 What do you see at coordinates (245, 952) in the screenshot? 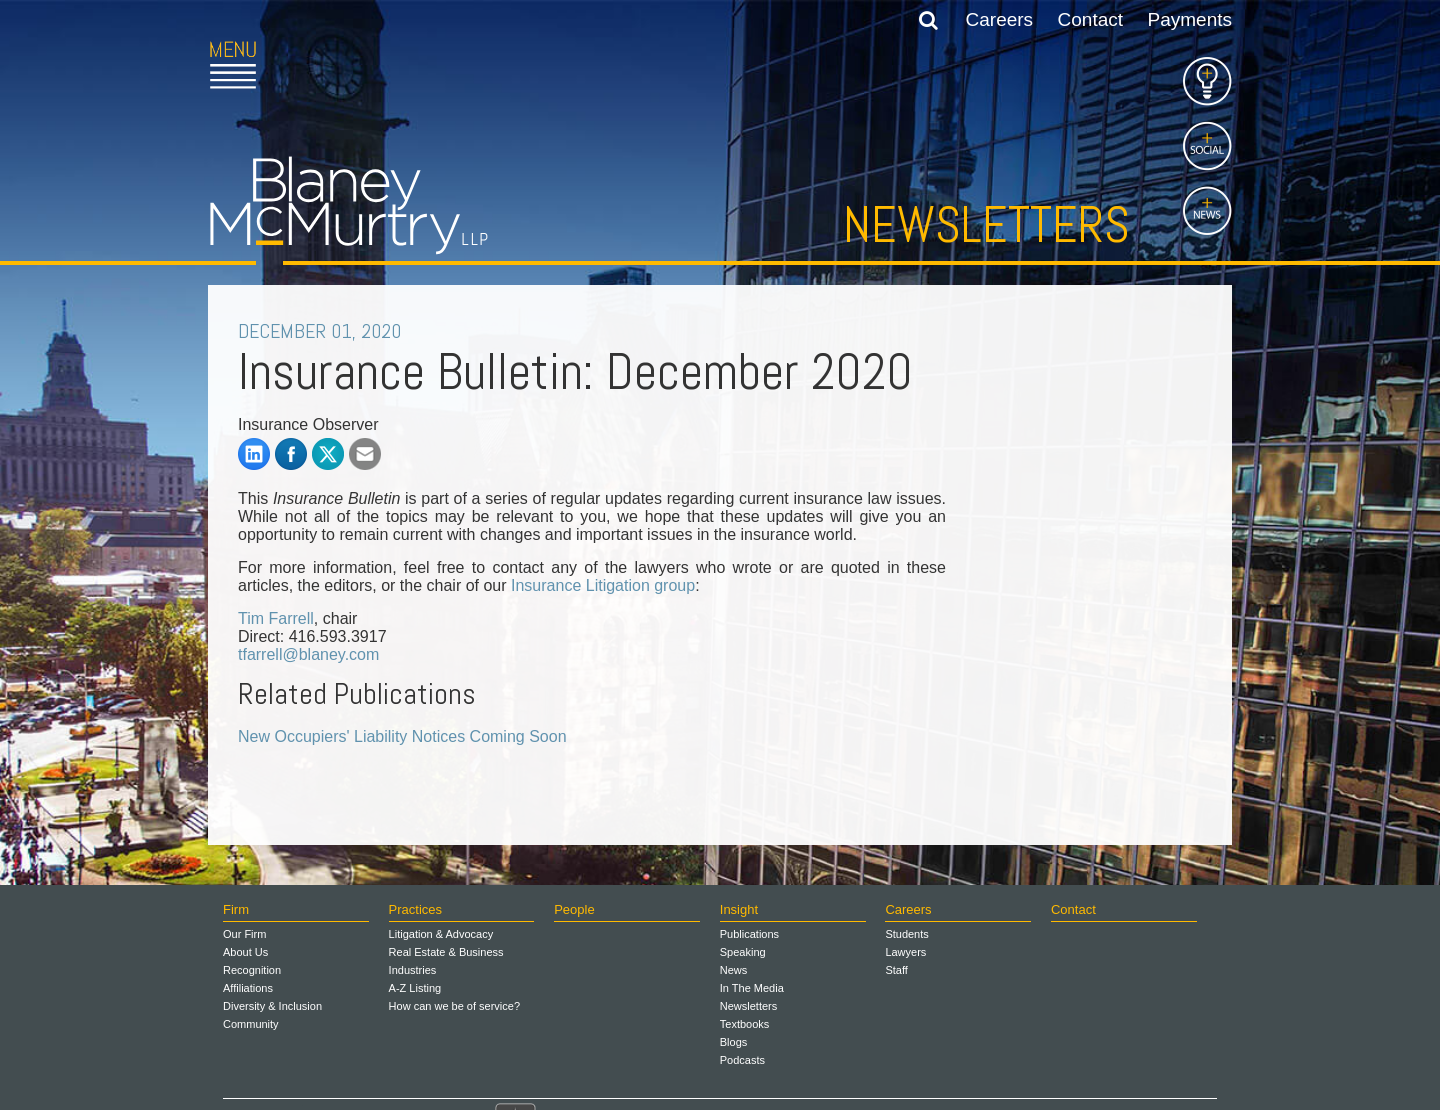
I see `About Us` at bounding box center [245, 952].